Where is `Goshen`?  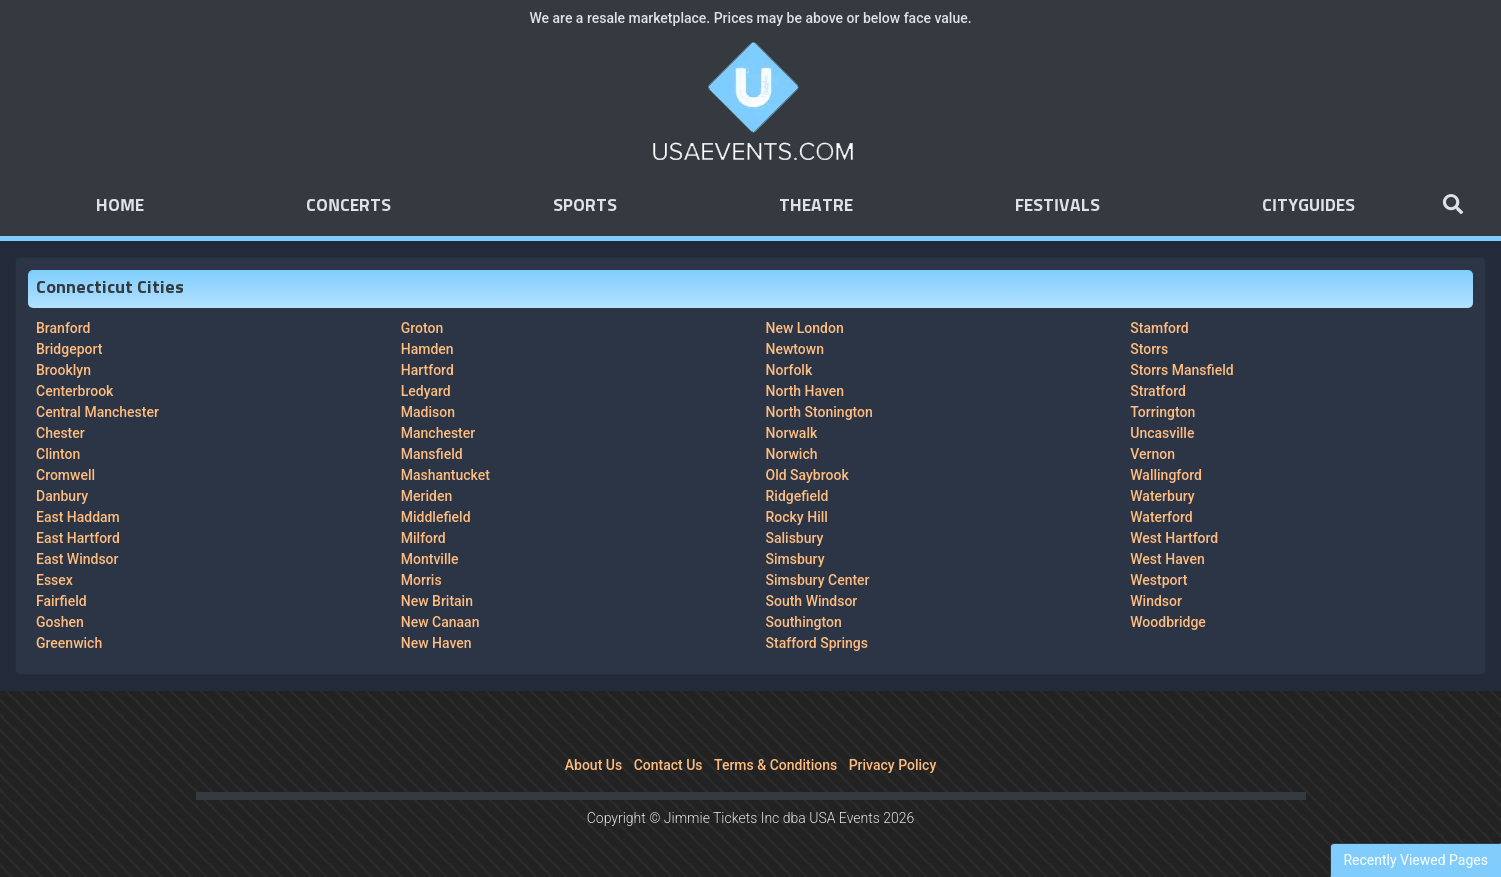
Goshen is located at coordinates (60, 622).